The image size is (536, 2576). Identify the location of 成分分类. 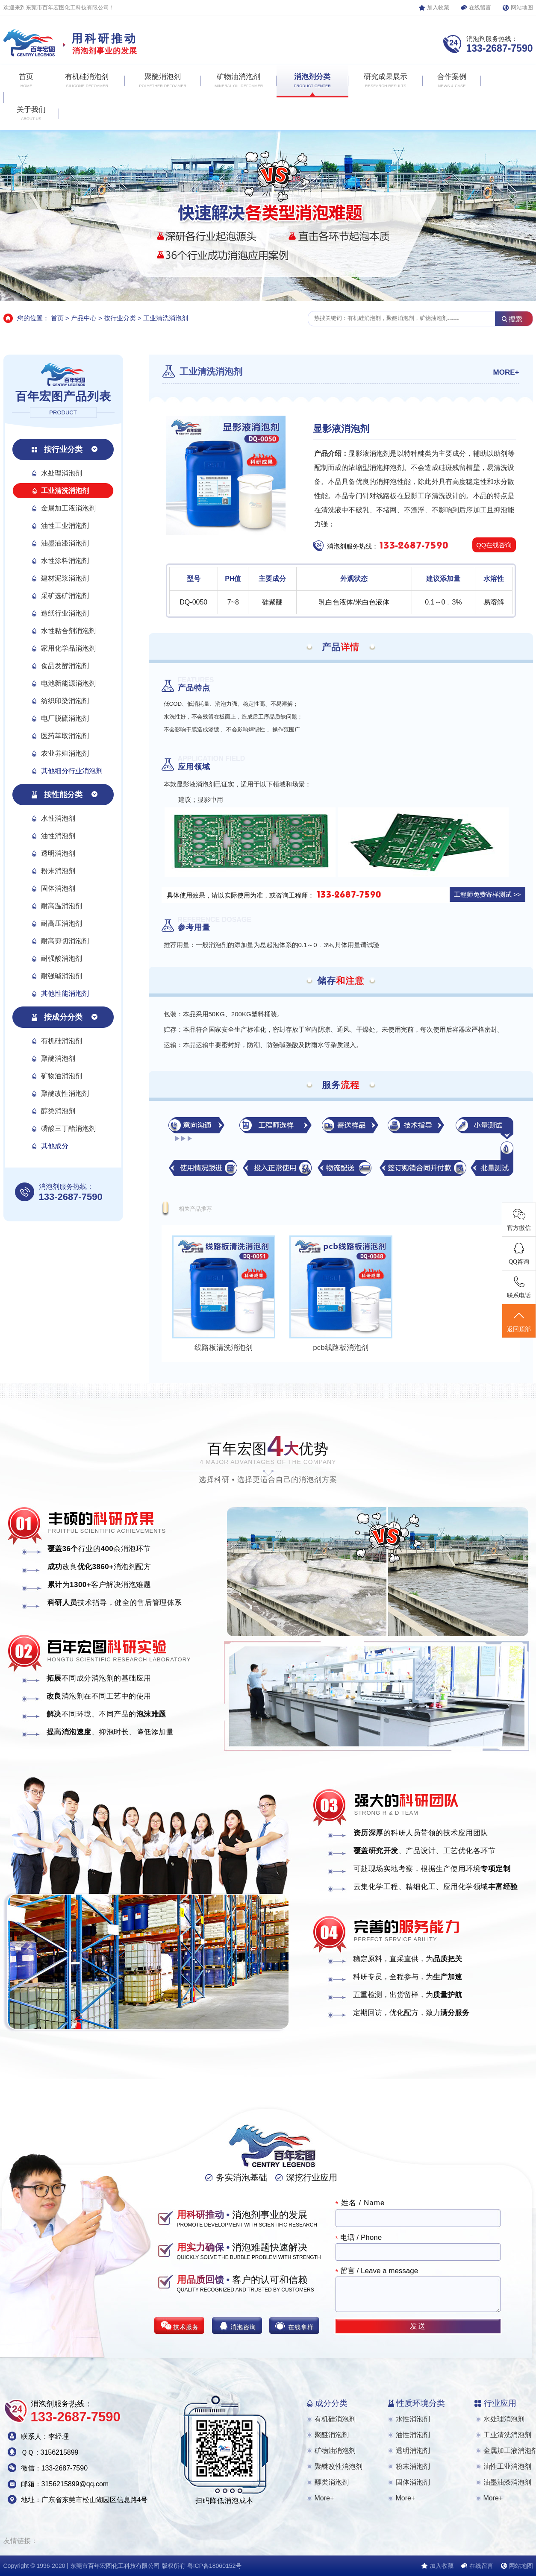
(331, 2403).